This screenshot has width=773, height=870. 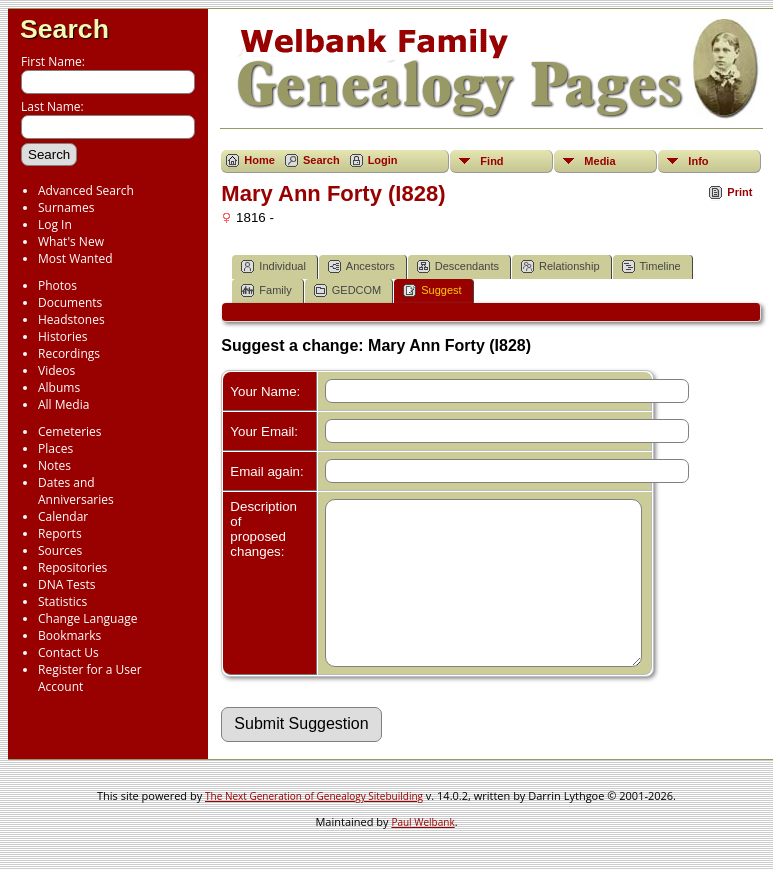 What do you see at coordinates (62, 601) in the screenshot?
I see `Statistics` at bounding box center [62, 601].